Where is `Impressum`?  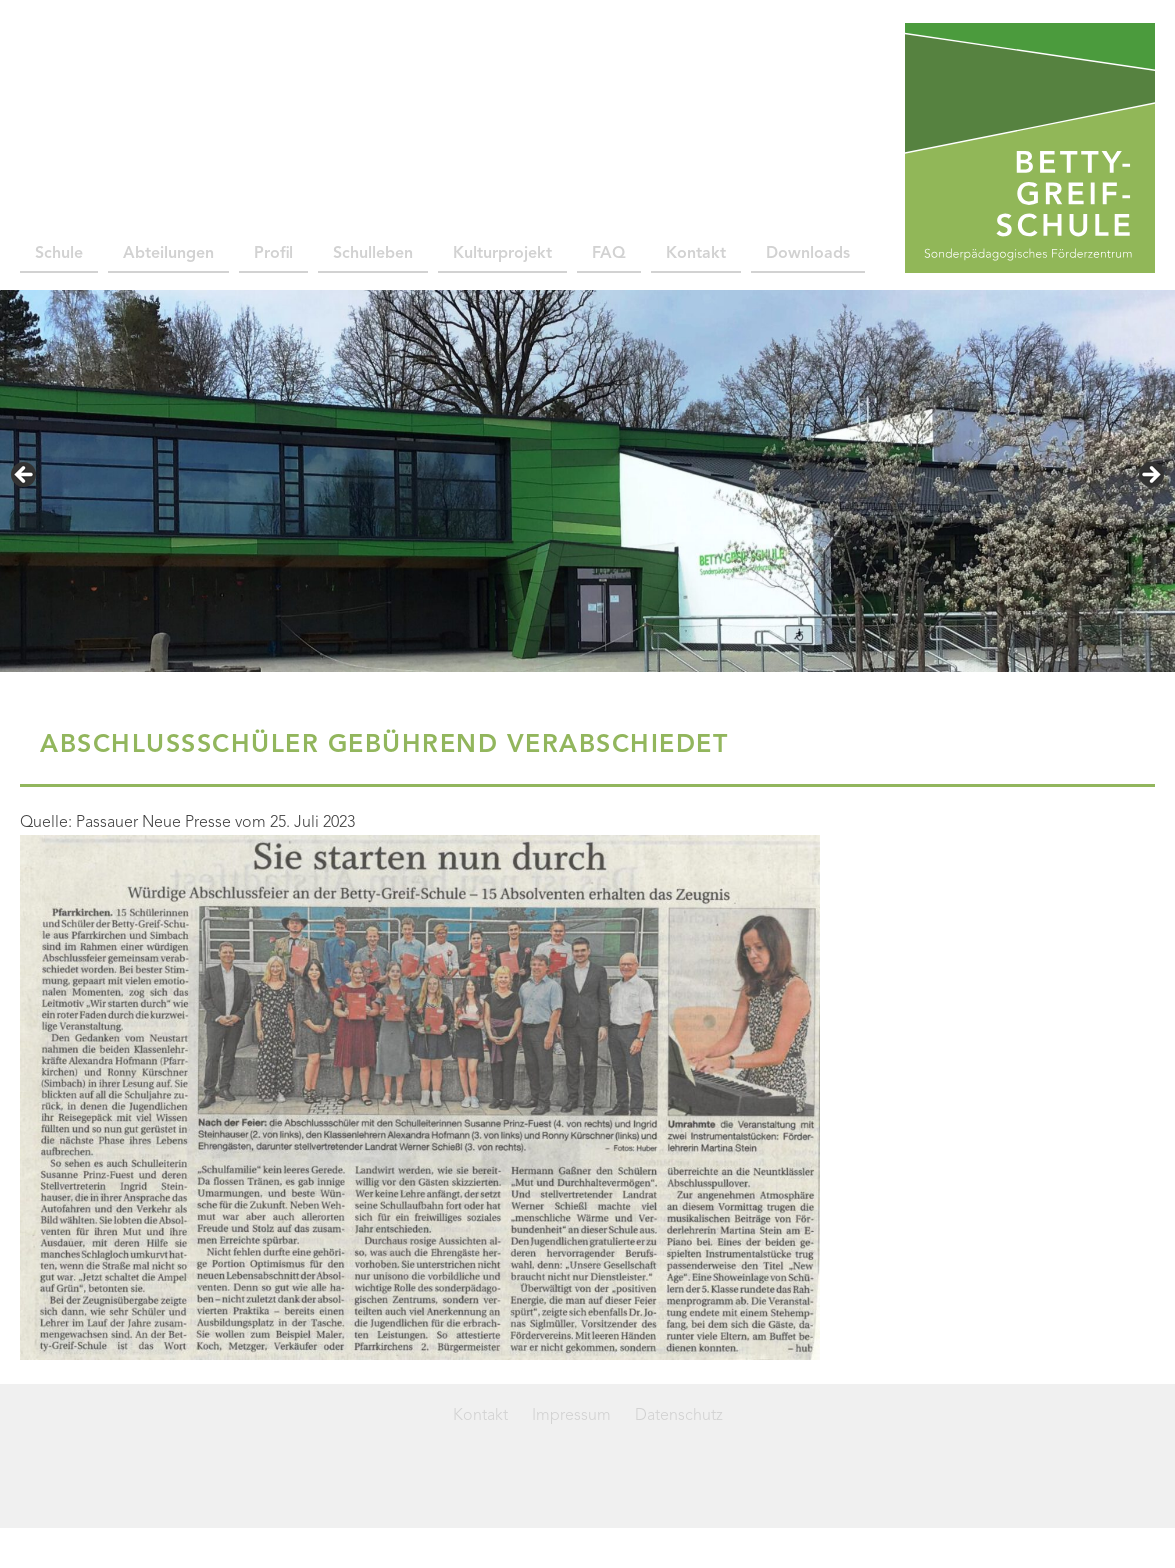 Impressum is located at coordinates (571, 1416).